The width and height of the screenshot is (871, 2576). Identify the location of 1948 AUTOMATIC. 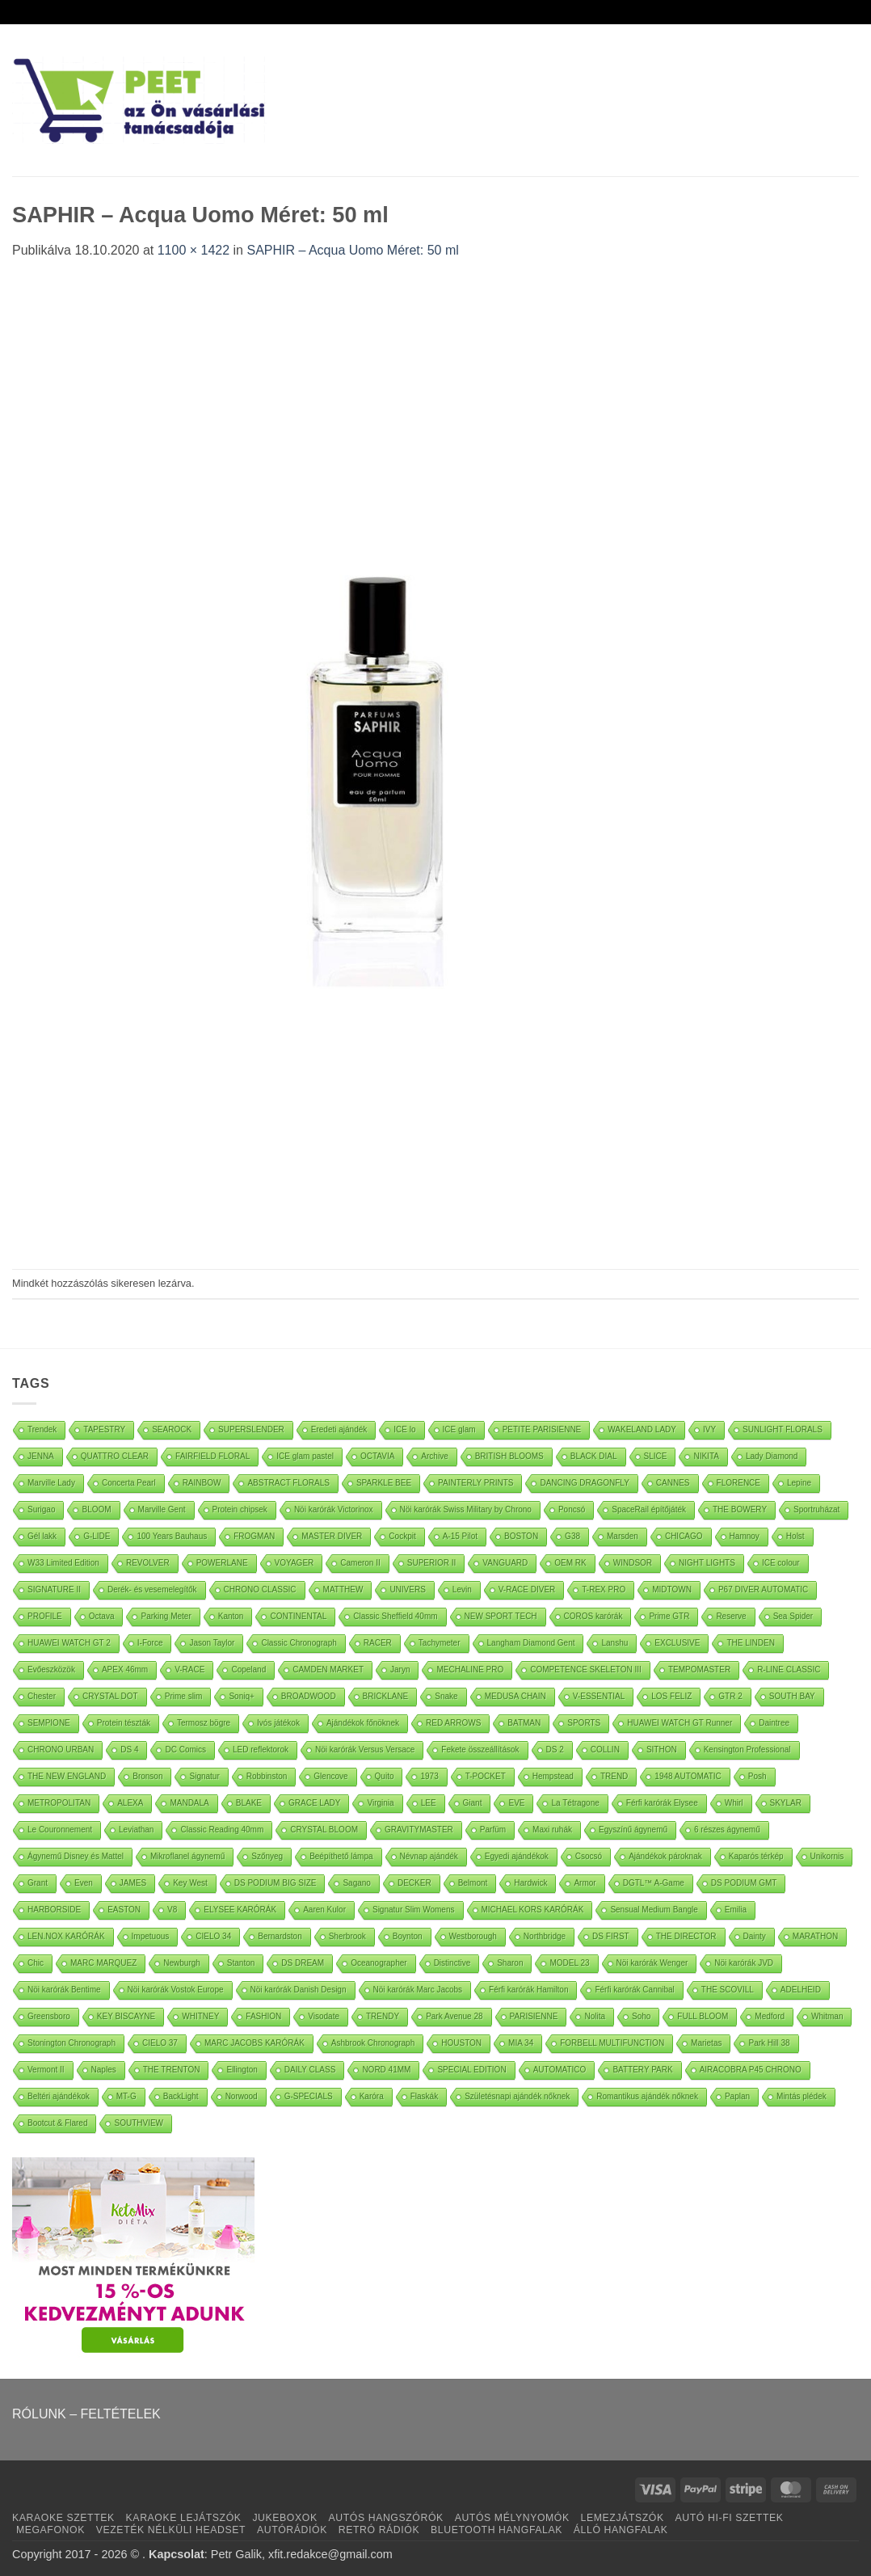
(687, 1776).